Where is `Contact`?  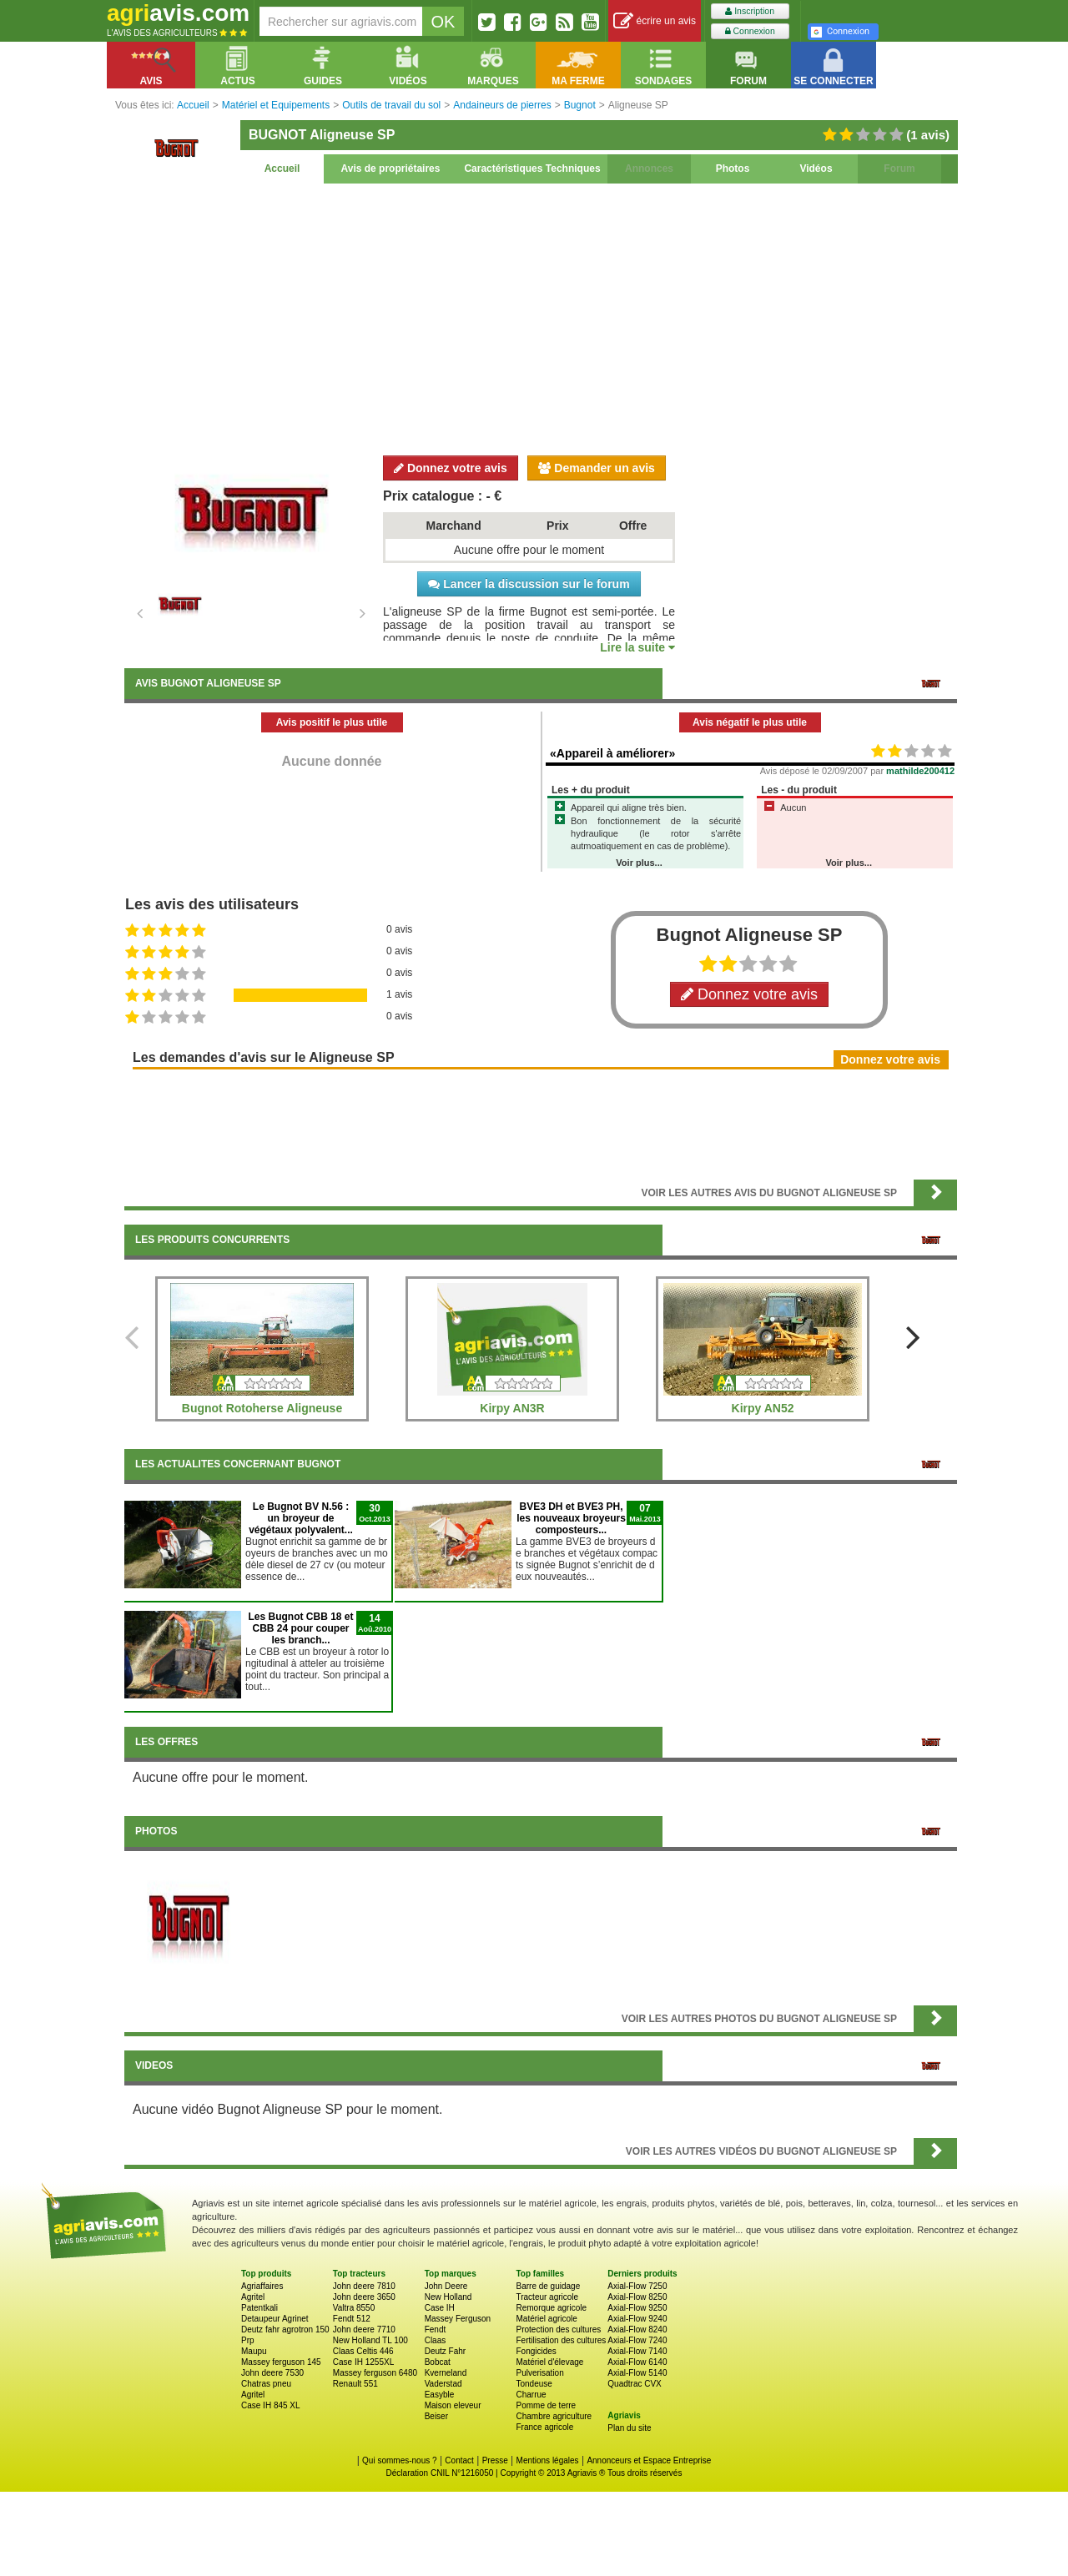
Contact is located at coordinates (459, 2460).